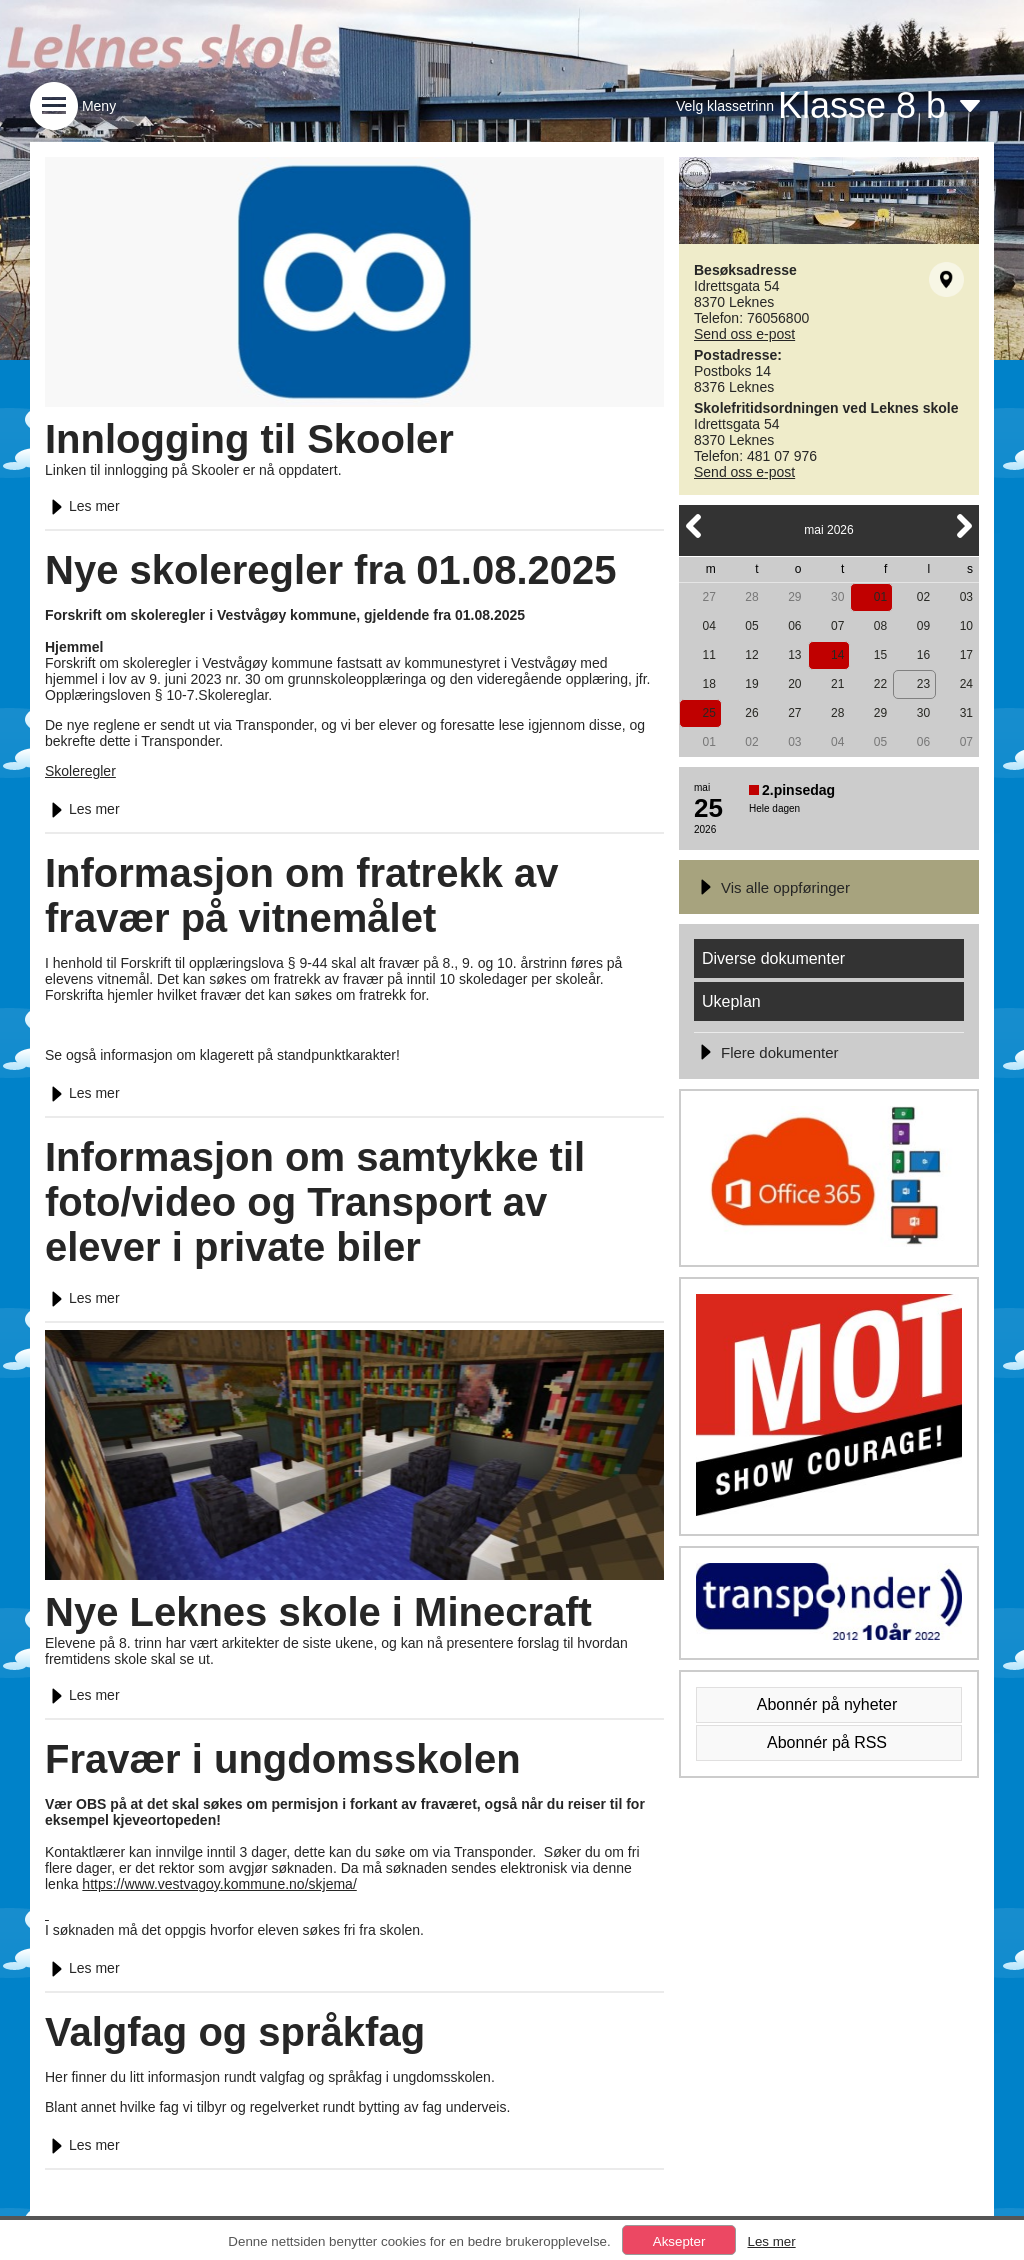  Describe the element at coordinates (923, 626) in the screenshot. I see `09` at that location.